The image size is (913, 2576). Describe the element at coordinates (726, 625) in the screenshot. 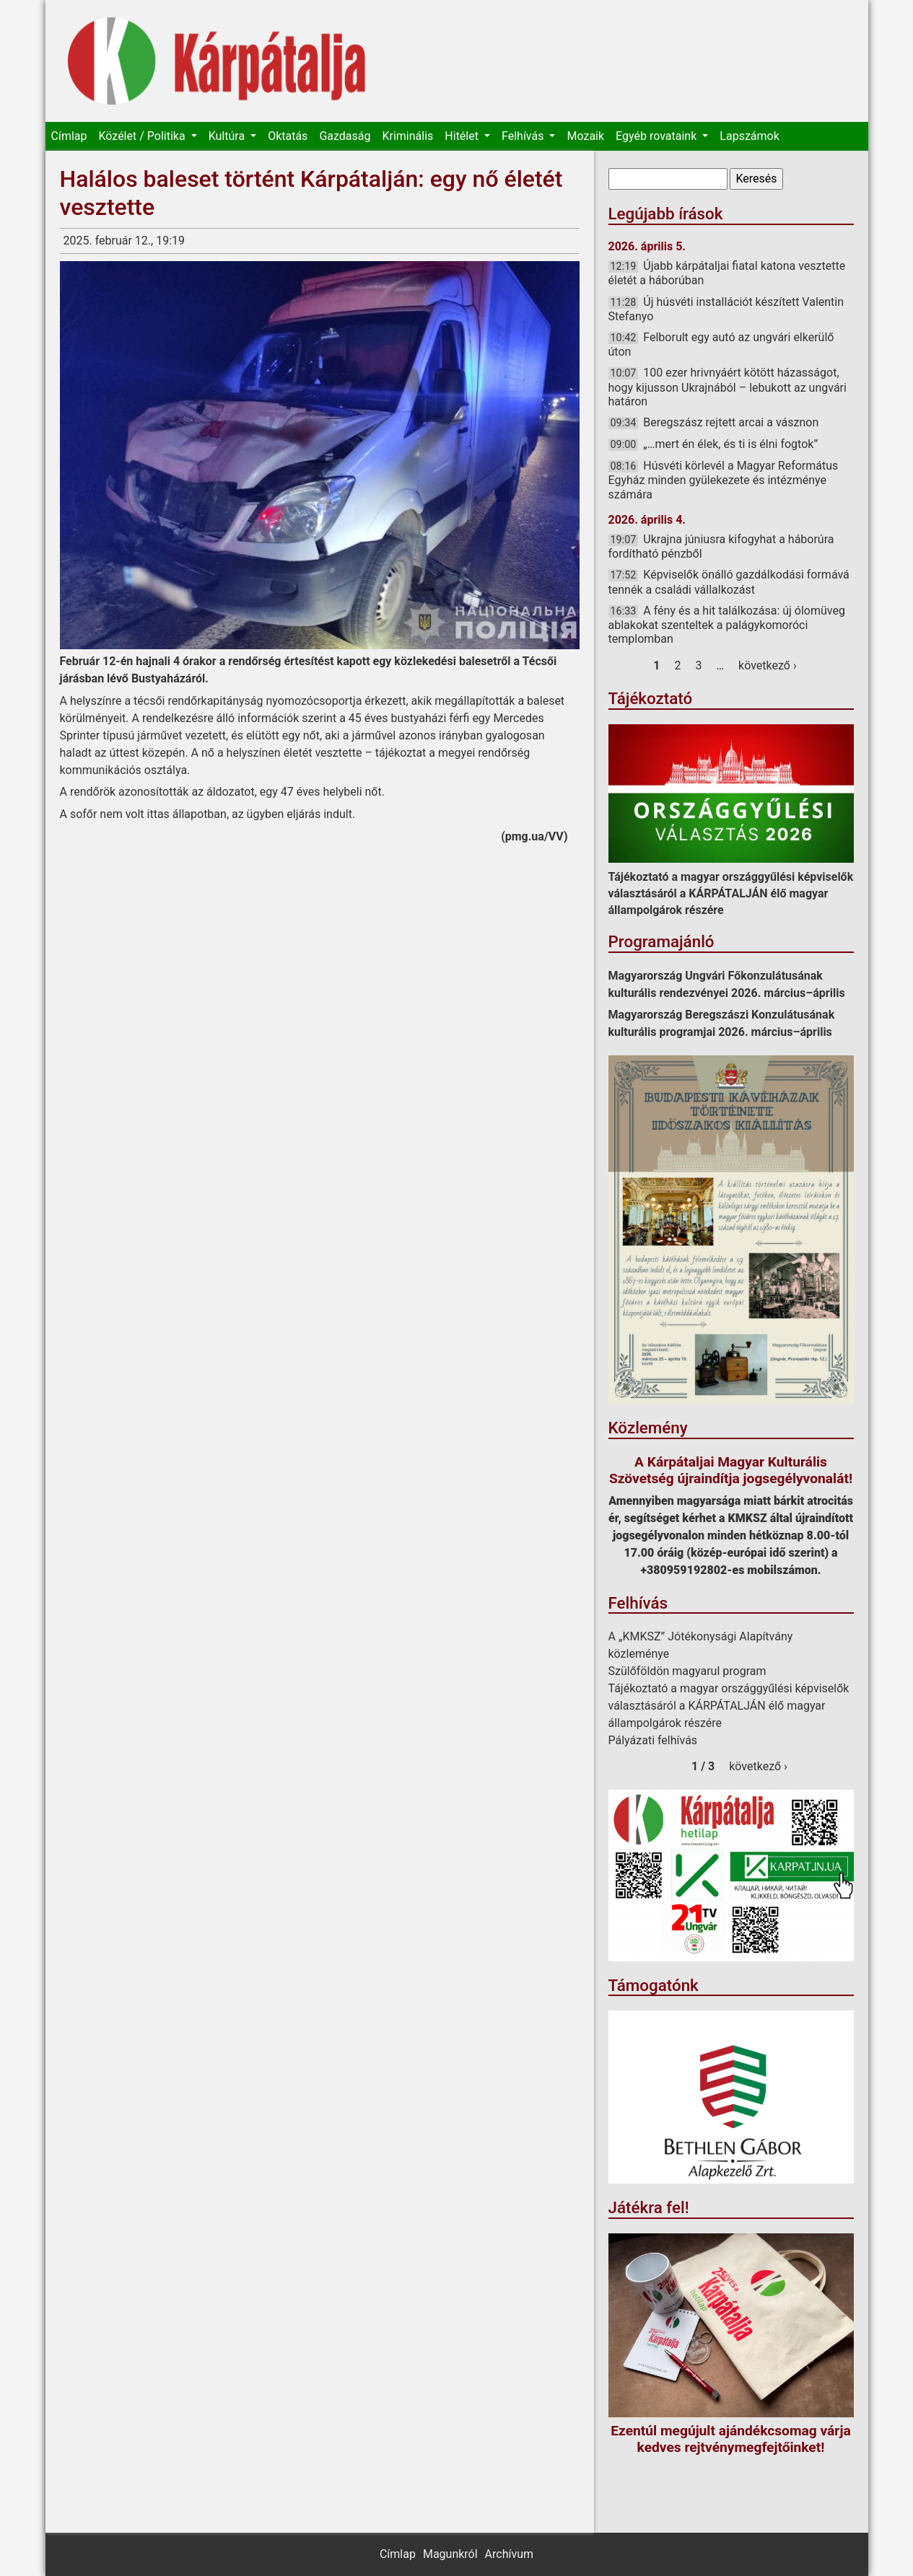

I see `A fény és a hit találkozása: új ólomüveg ablakokat szenteltek a palágykomoróci templomban` at that location.